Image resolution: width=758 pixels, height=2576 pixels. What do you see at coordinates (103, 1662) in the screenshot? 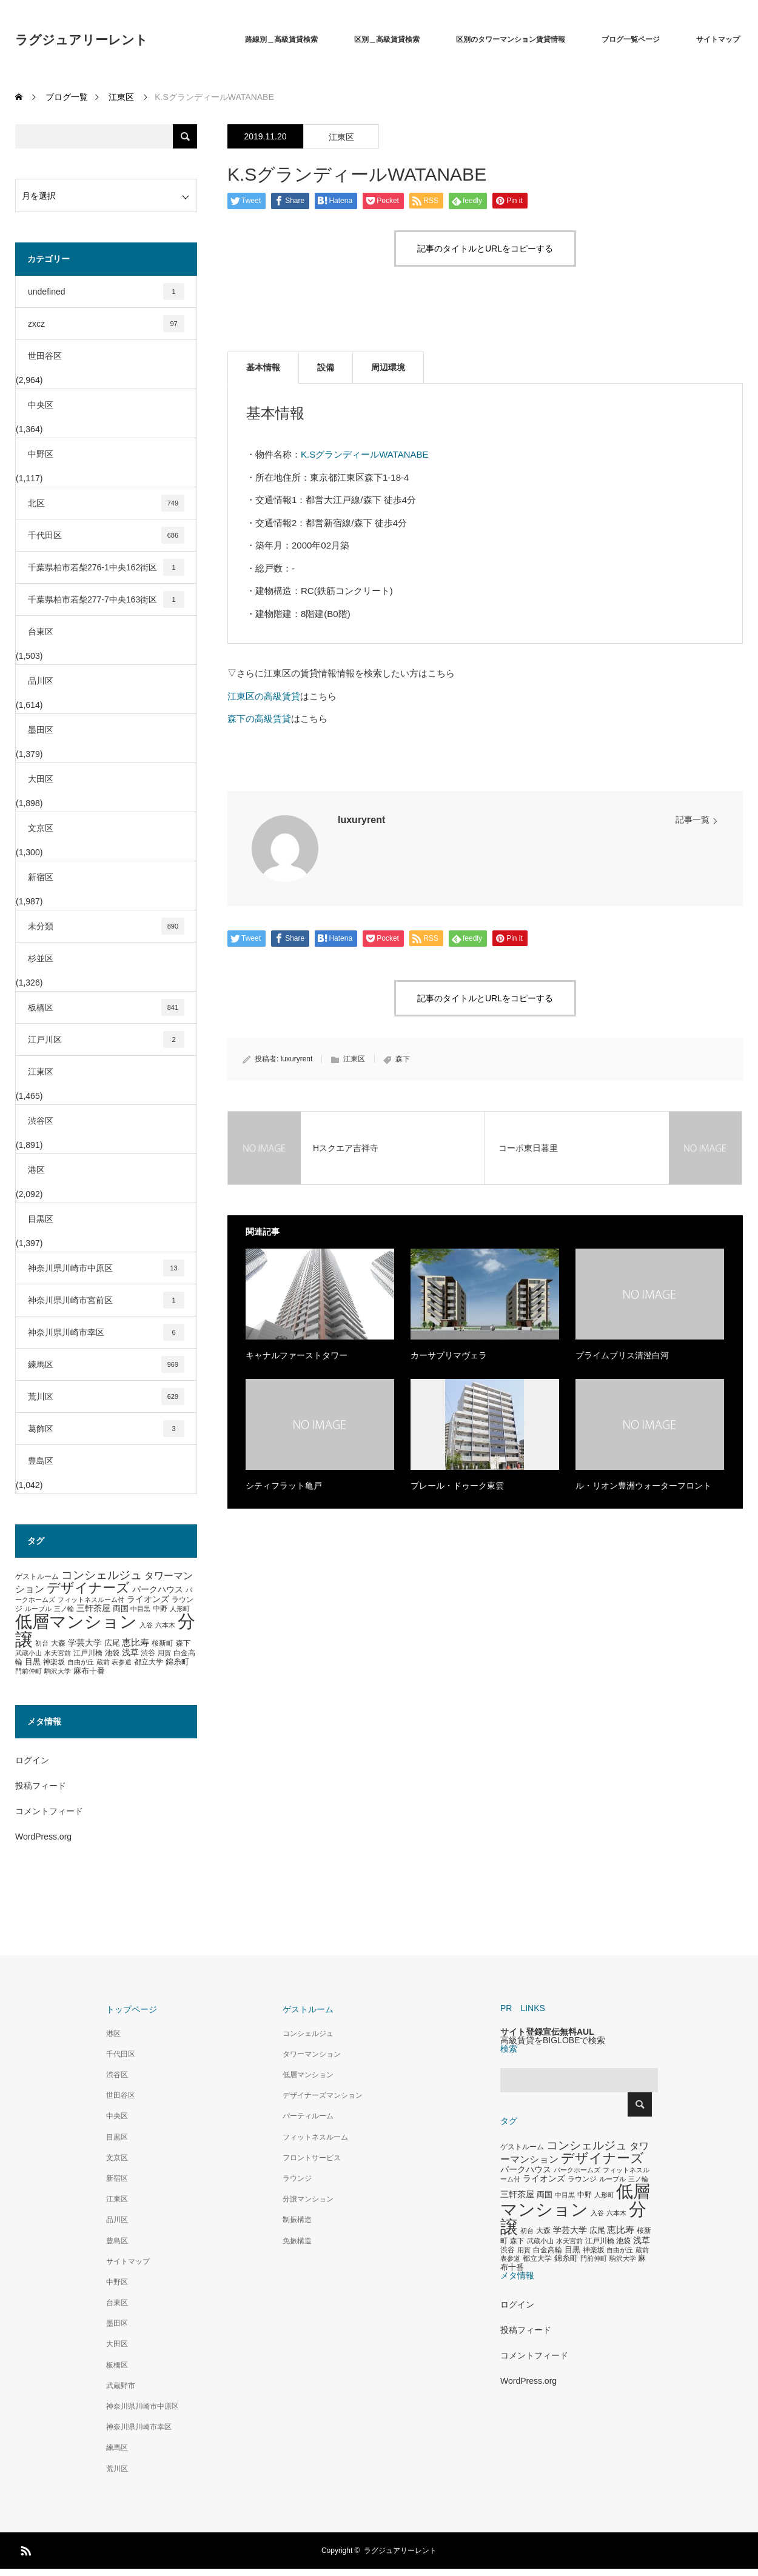
I see `蔵前 [蔵前 (256個の項目)]` at bounding box center [103, 1662].